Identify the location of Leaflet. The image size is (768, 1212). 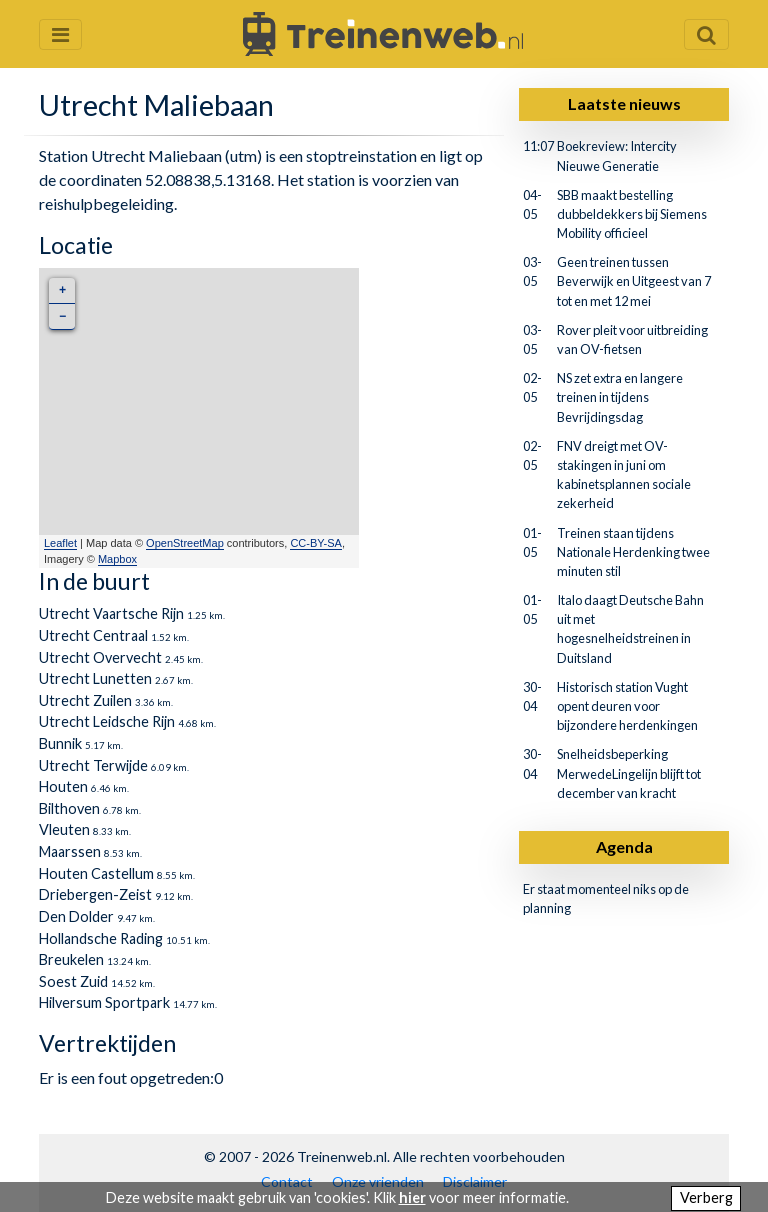
(60, 543).